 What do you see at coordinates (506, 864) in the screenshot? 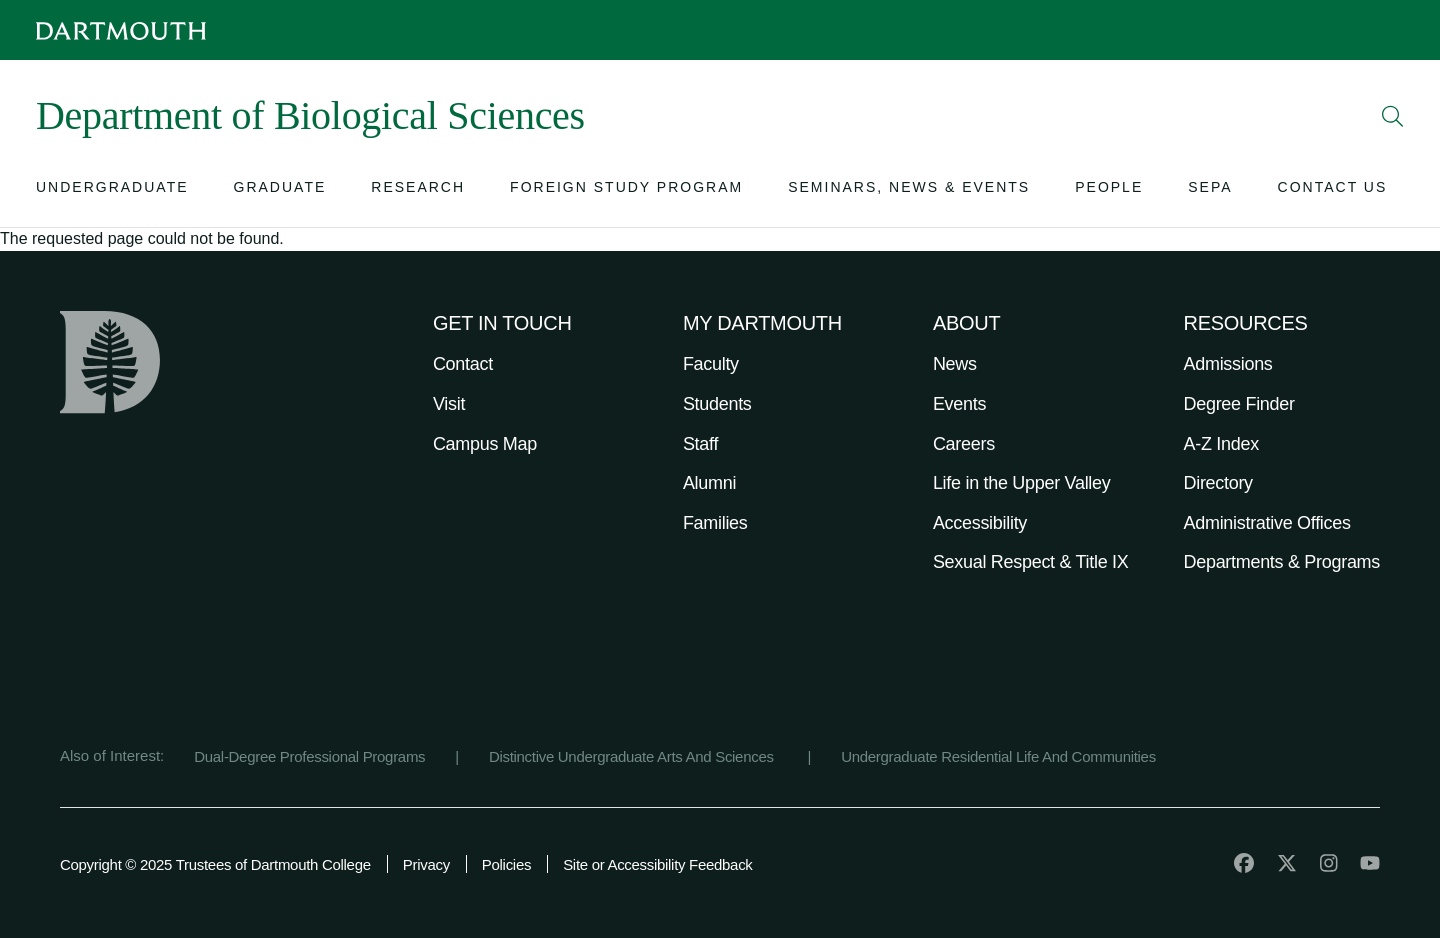
I see `Policies` at bounding box center [506, 864].